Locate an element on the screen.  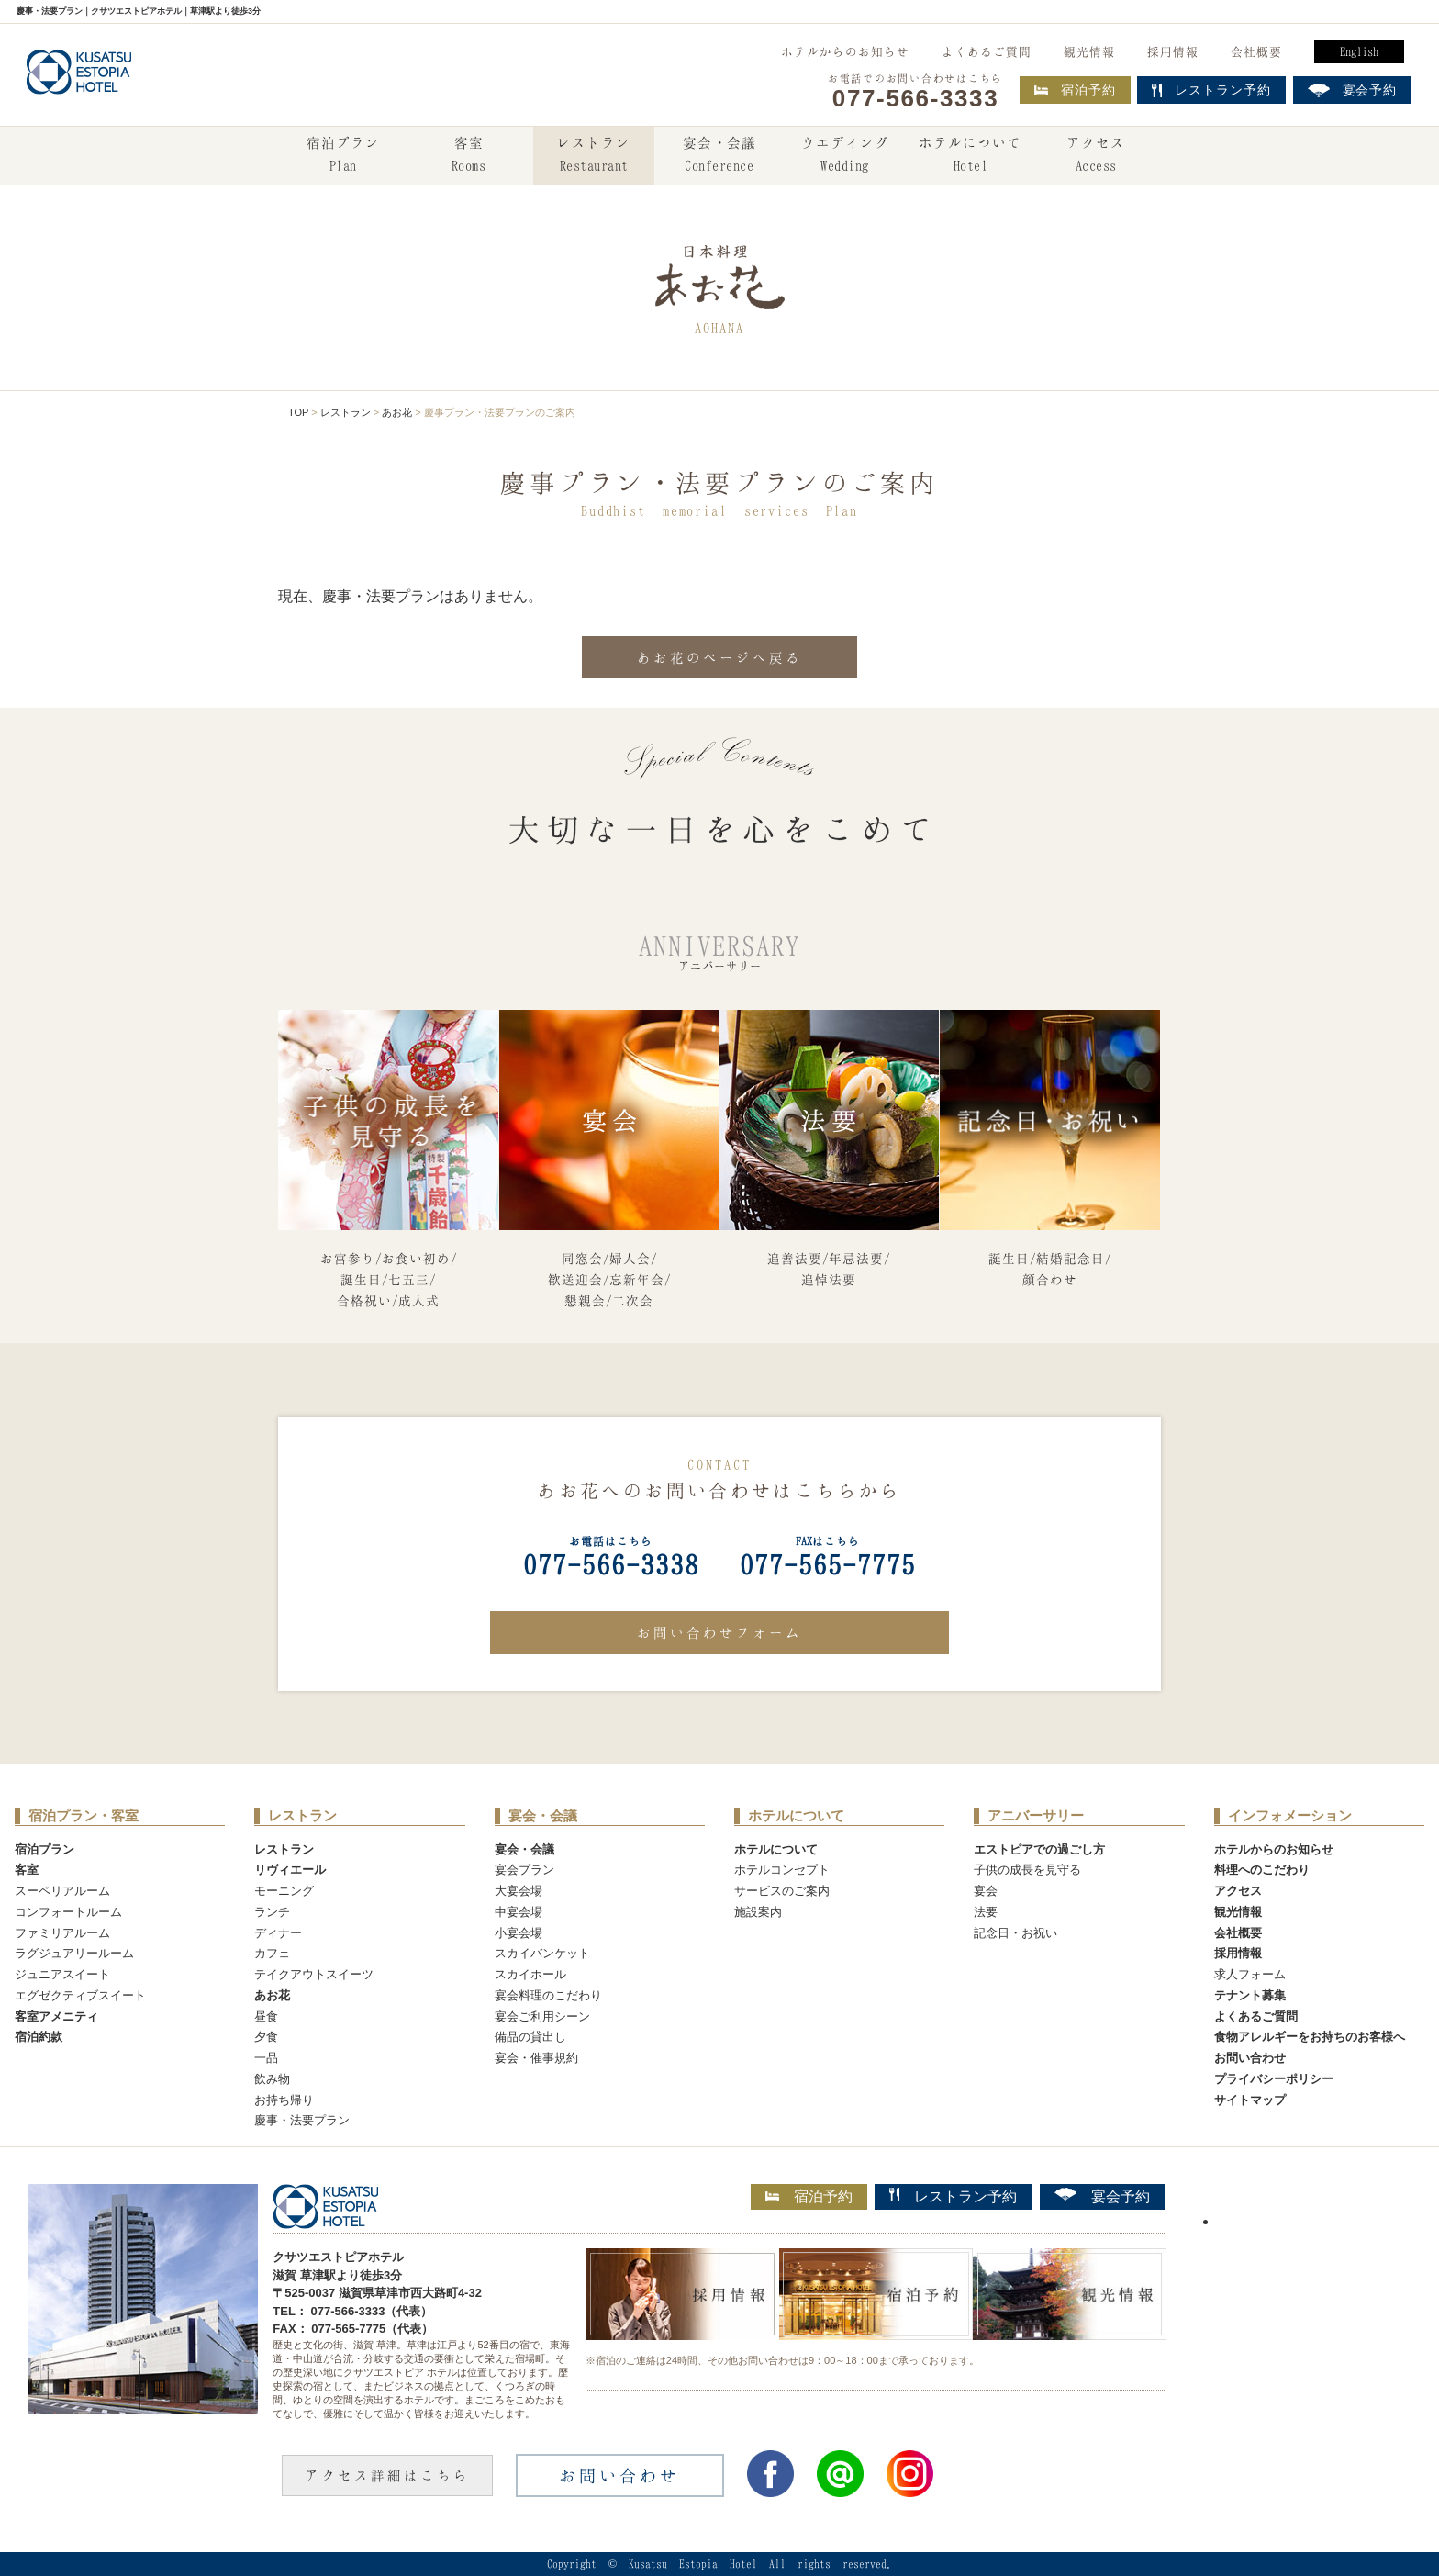
エグゼクティブスイート is located at coordinates (80, 1995).